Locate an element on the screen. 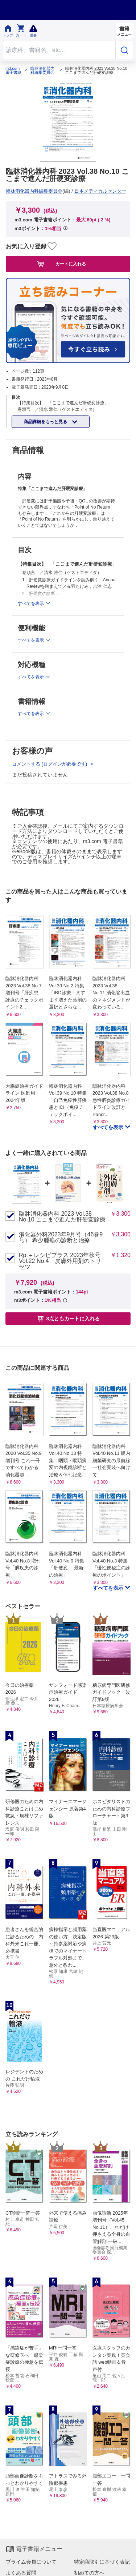  プライム会員について is located at coordinates (31, 2561).